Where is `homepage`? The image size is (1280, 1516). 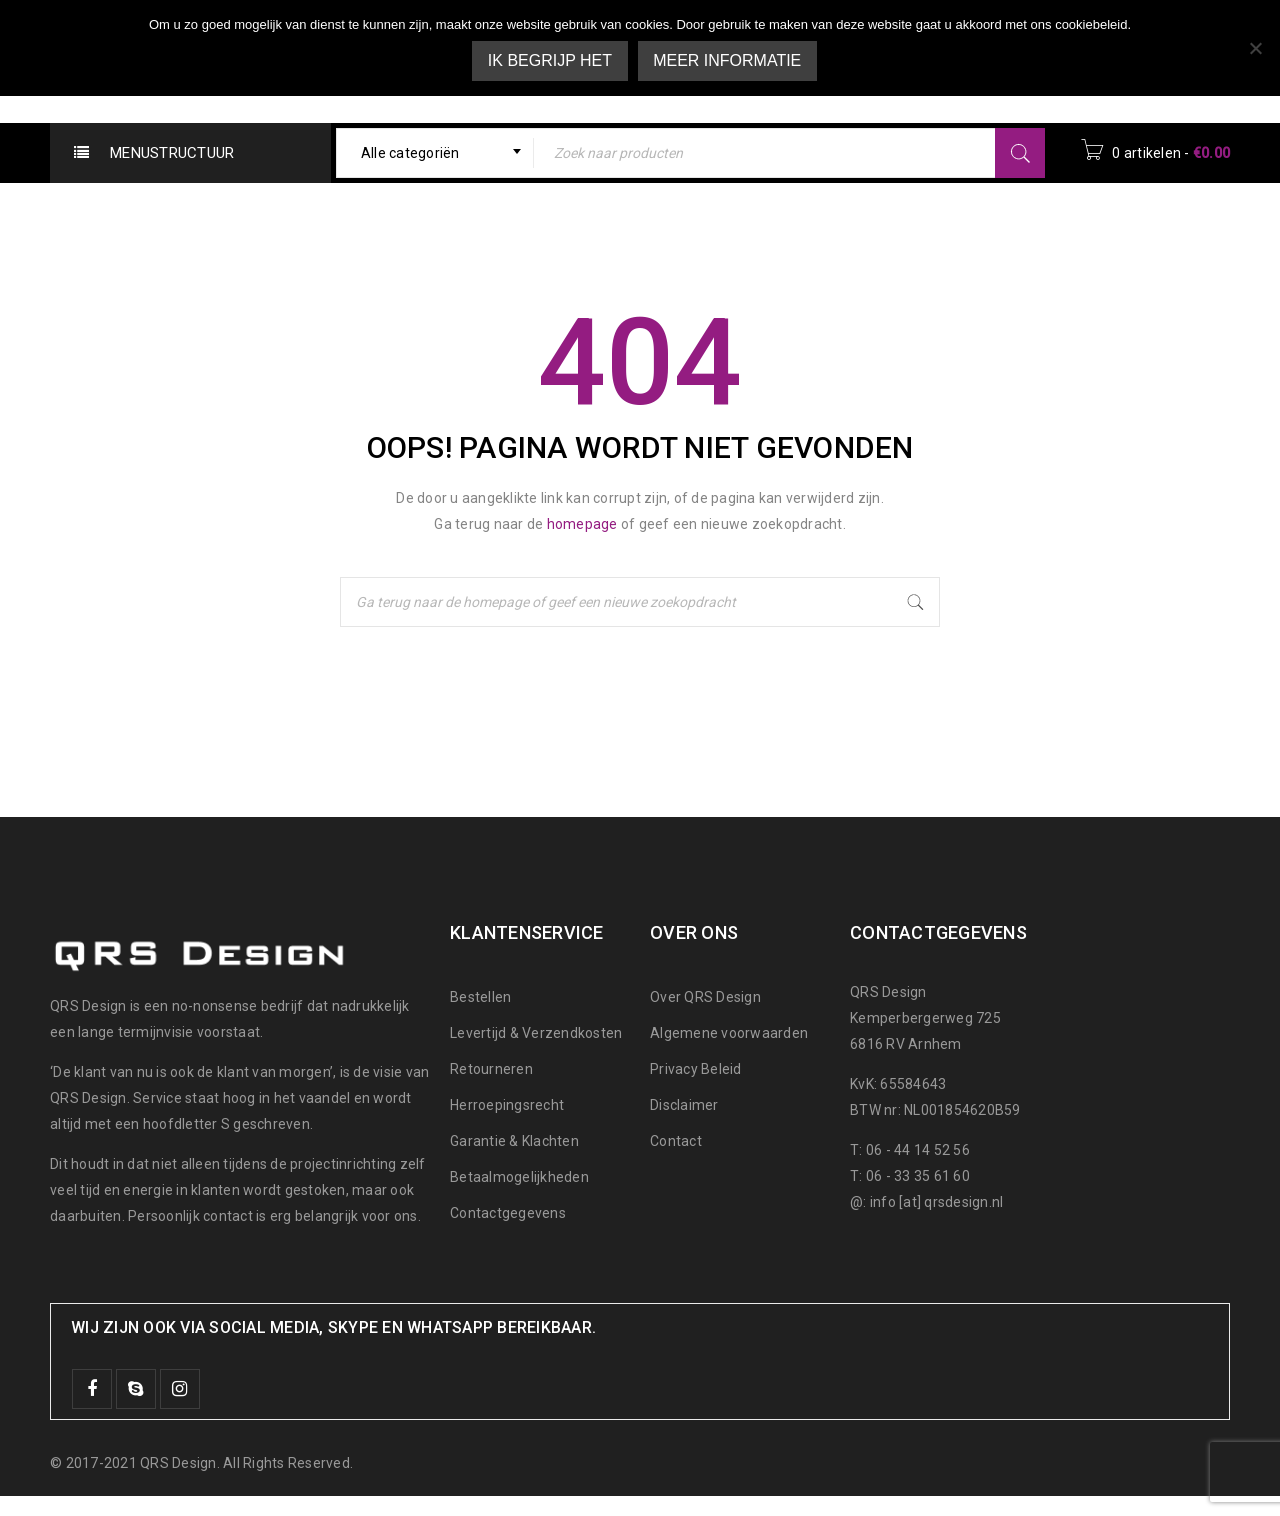 homepage is located at coordinates (582, 524).